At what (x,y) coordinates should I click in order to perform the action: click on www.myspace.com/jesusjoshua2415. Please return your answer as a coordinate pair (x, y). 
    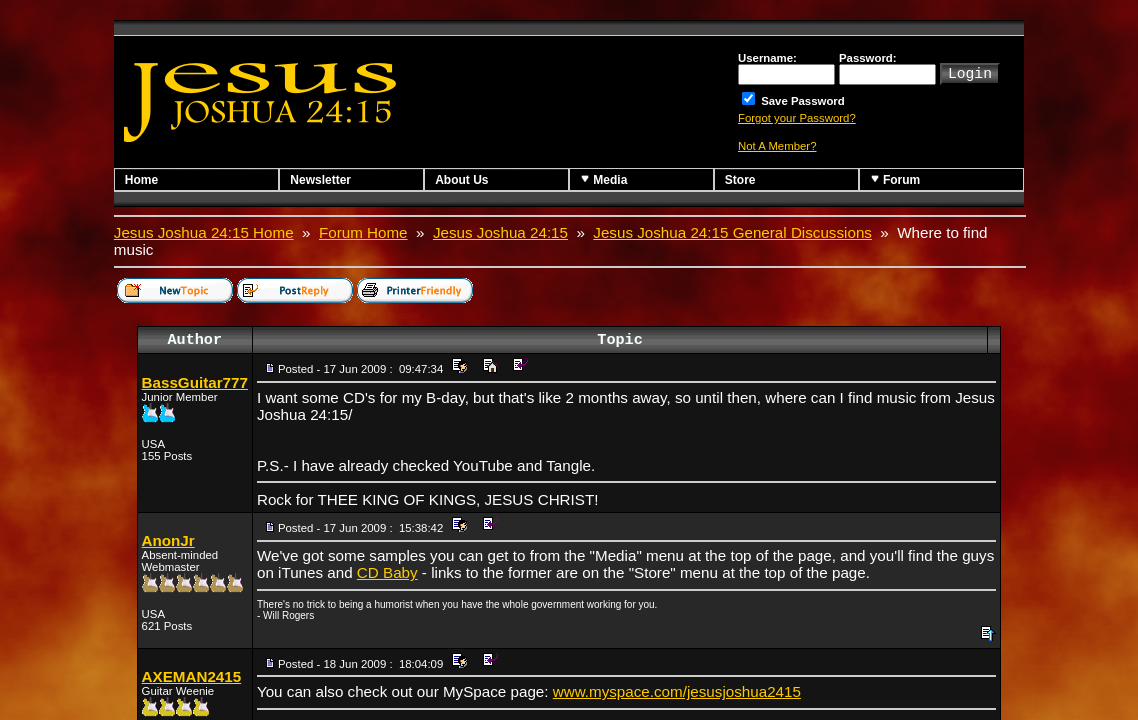
    Looking at the image, I should click on (677, 691).